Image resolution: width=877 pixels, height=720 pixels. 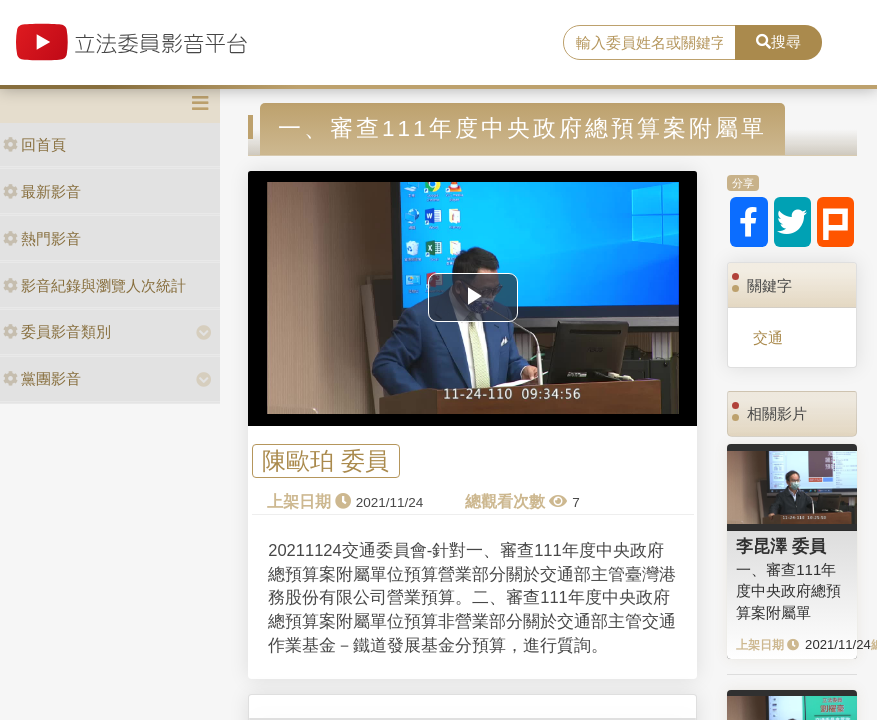 What do you see at coordinates (42, 378) in the screenshot?
I see `黨團影音` at bounding box center [42, 378].